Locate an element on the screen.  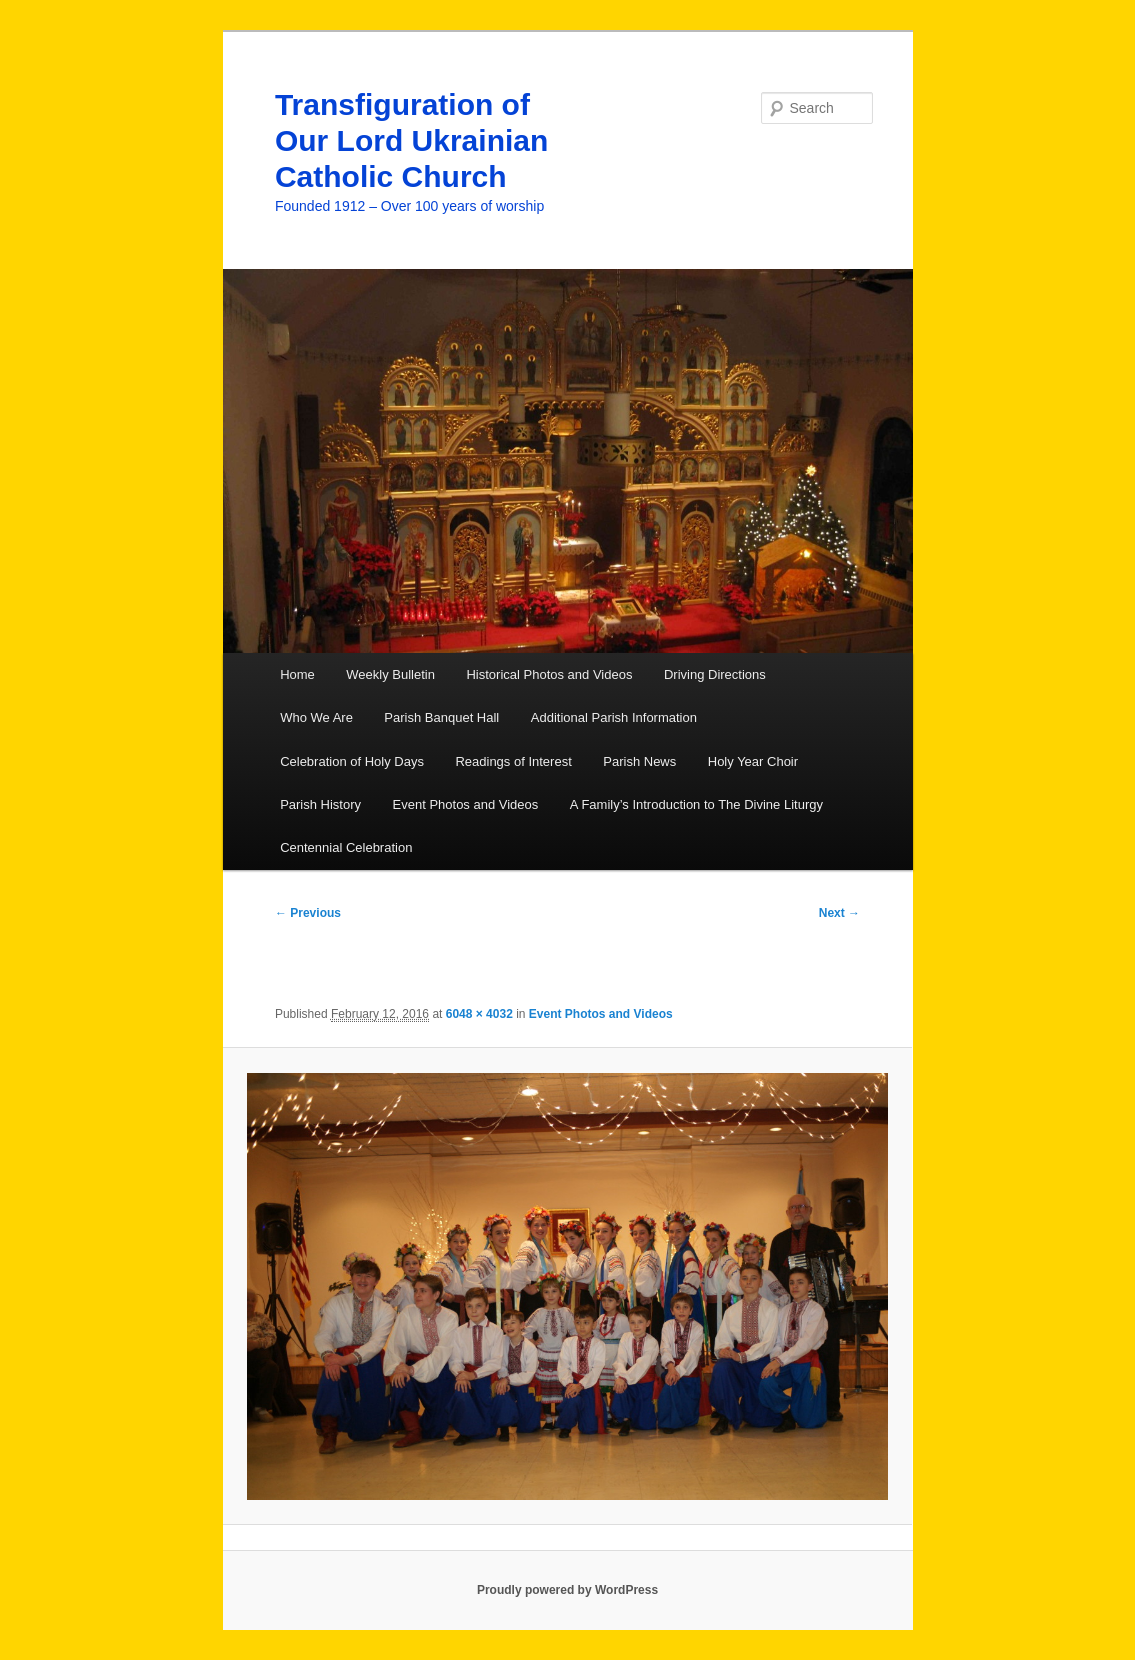
Readings of Interest is located at coordinates (513, 761).